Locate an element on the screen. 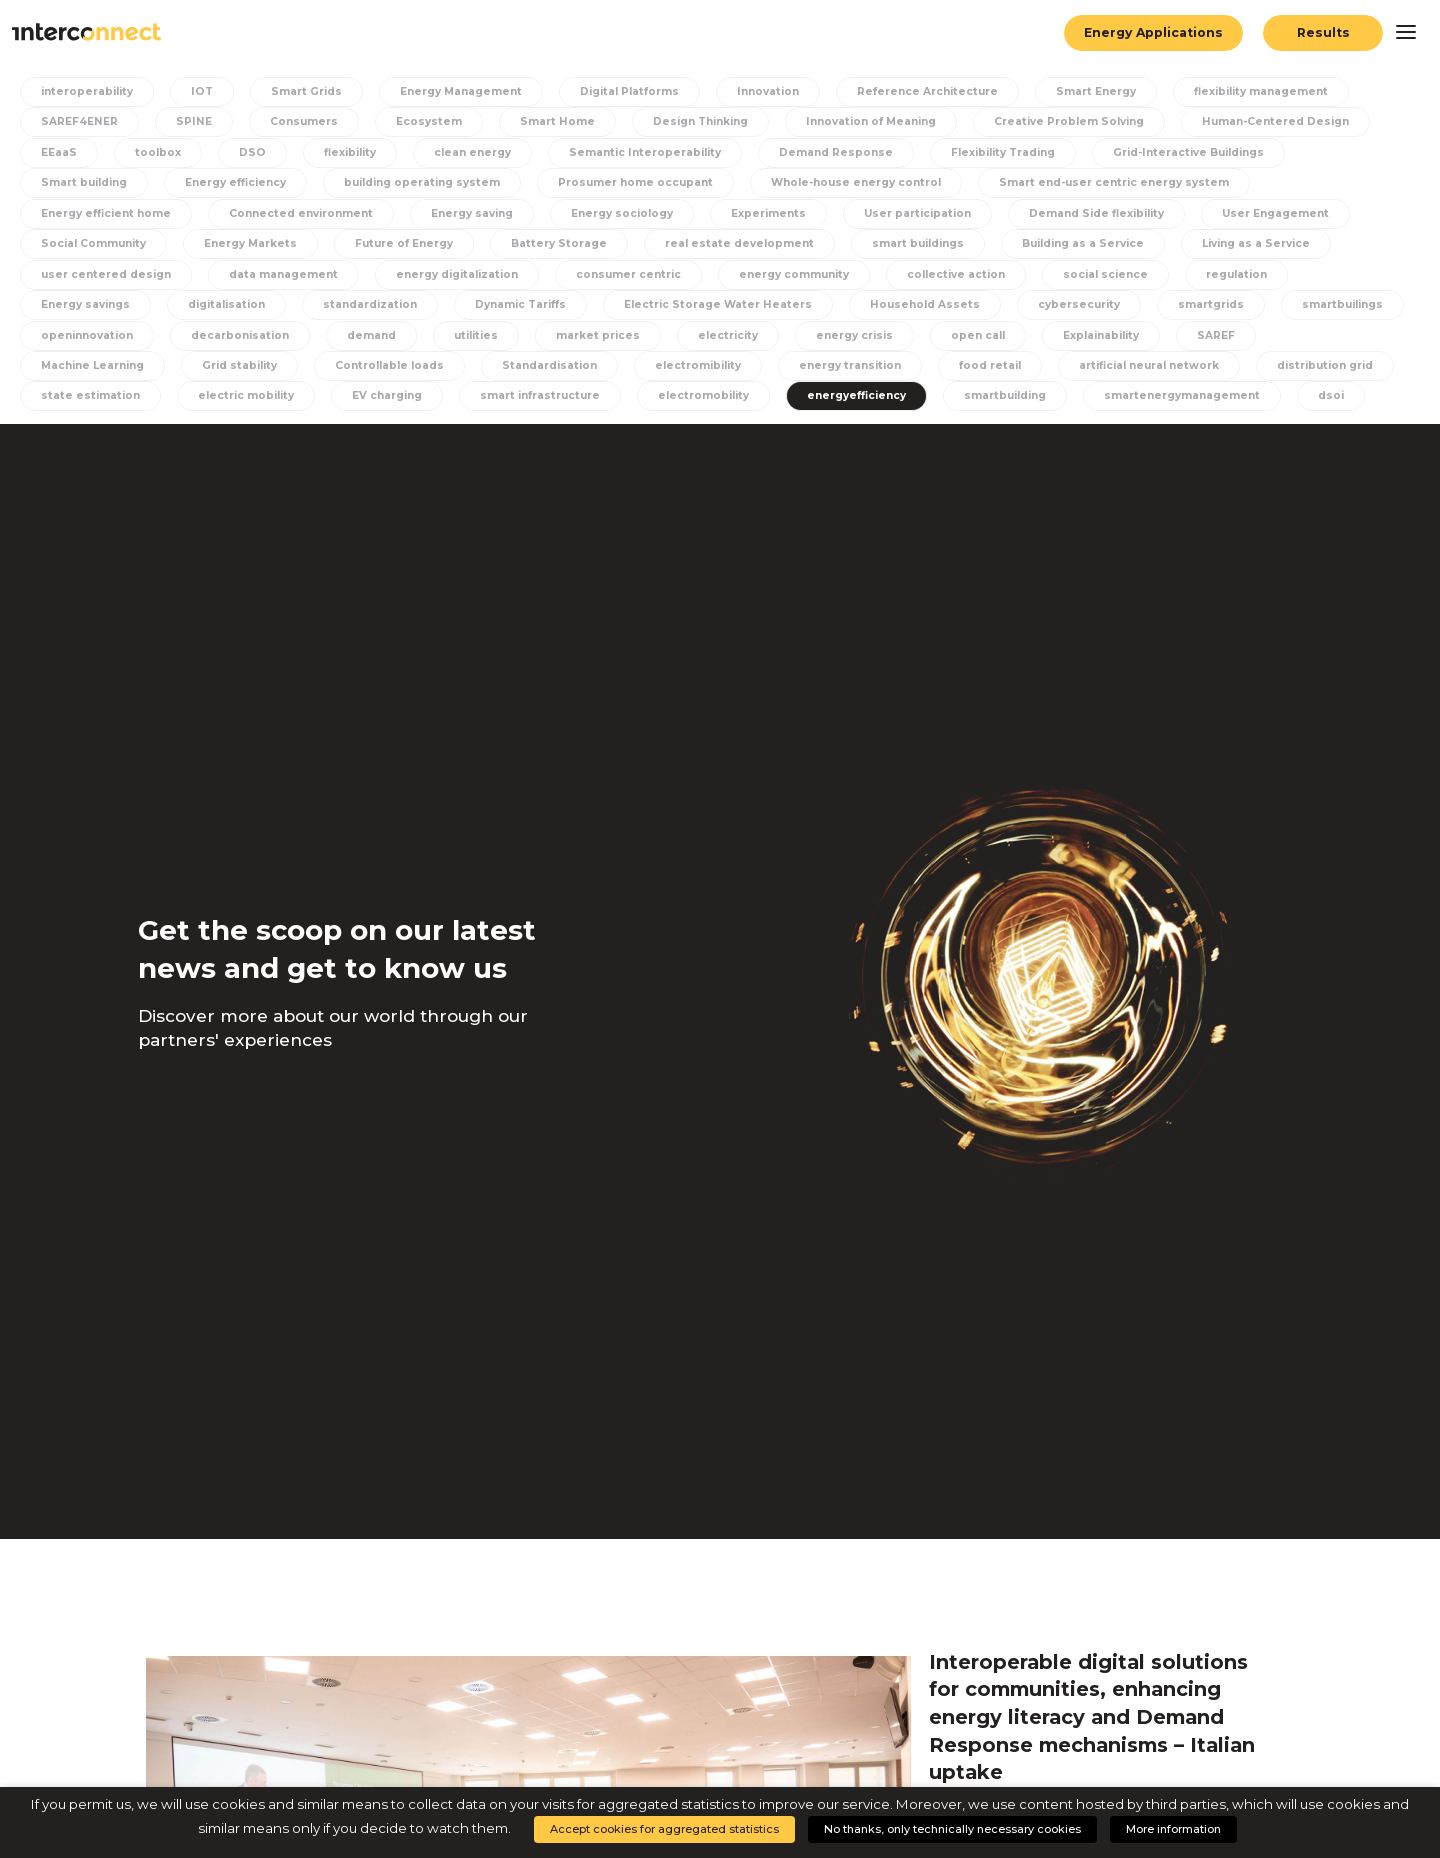 Image resolution: width=1440 pixels, height=1858 pixels. open call is located at coordinates (978, 335).